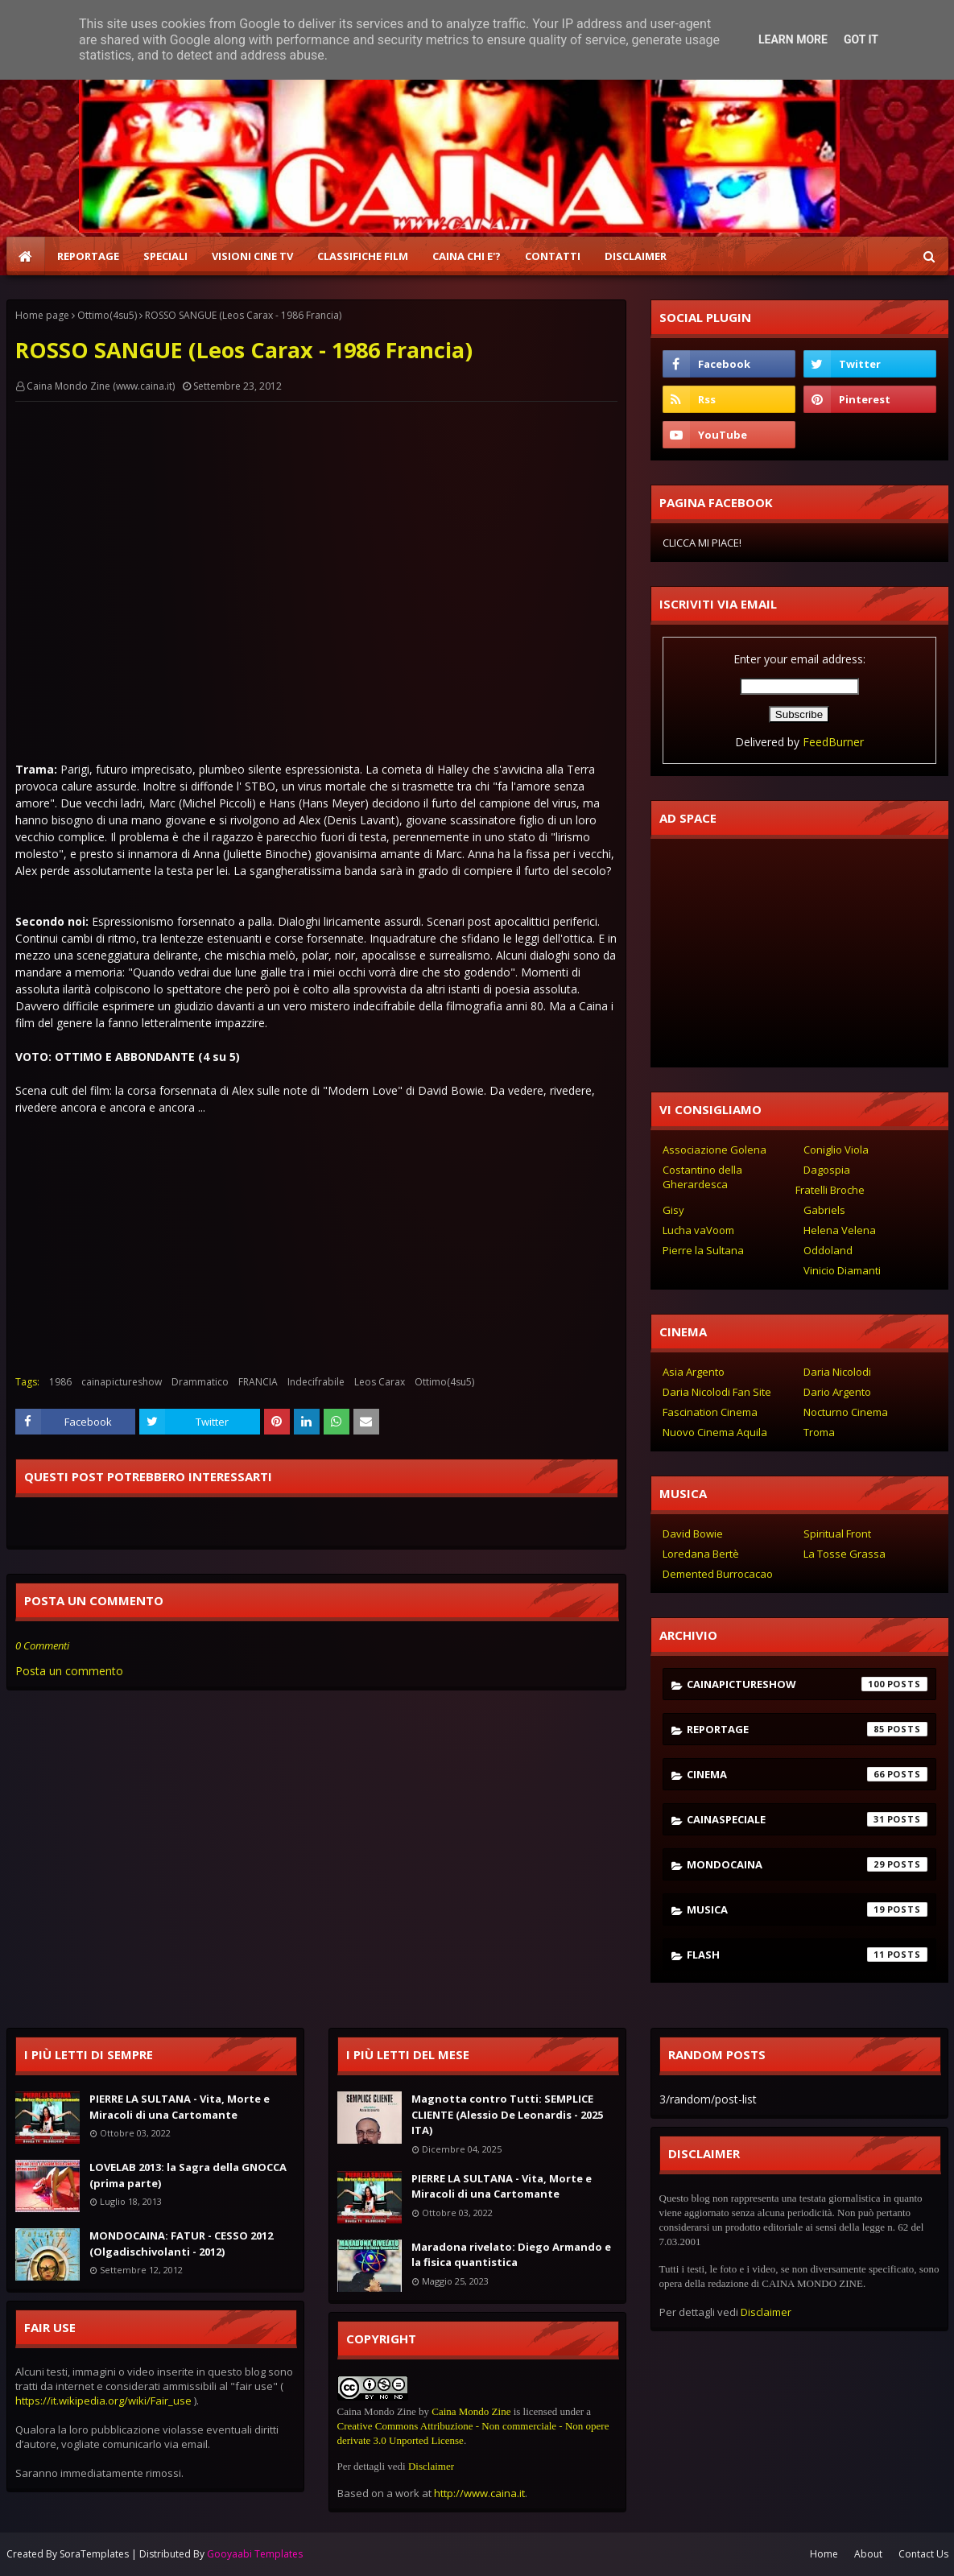 This screenshot has width=954, height=2576. What do you see at coordinates (694, 1371) in the screenshot?
I see `Asia Argento` at bounding box center [694, 1371].